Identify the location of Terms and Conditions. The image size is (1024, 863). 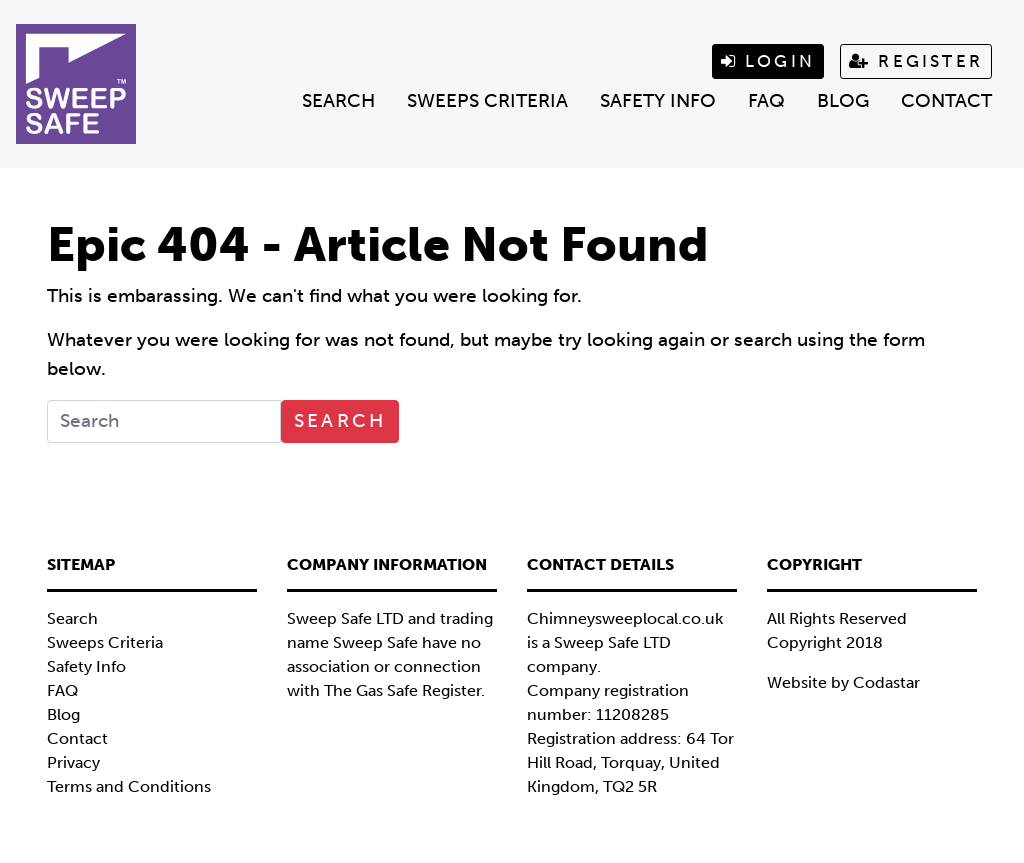
(129, 786).